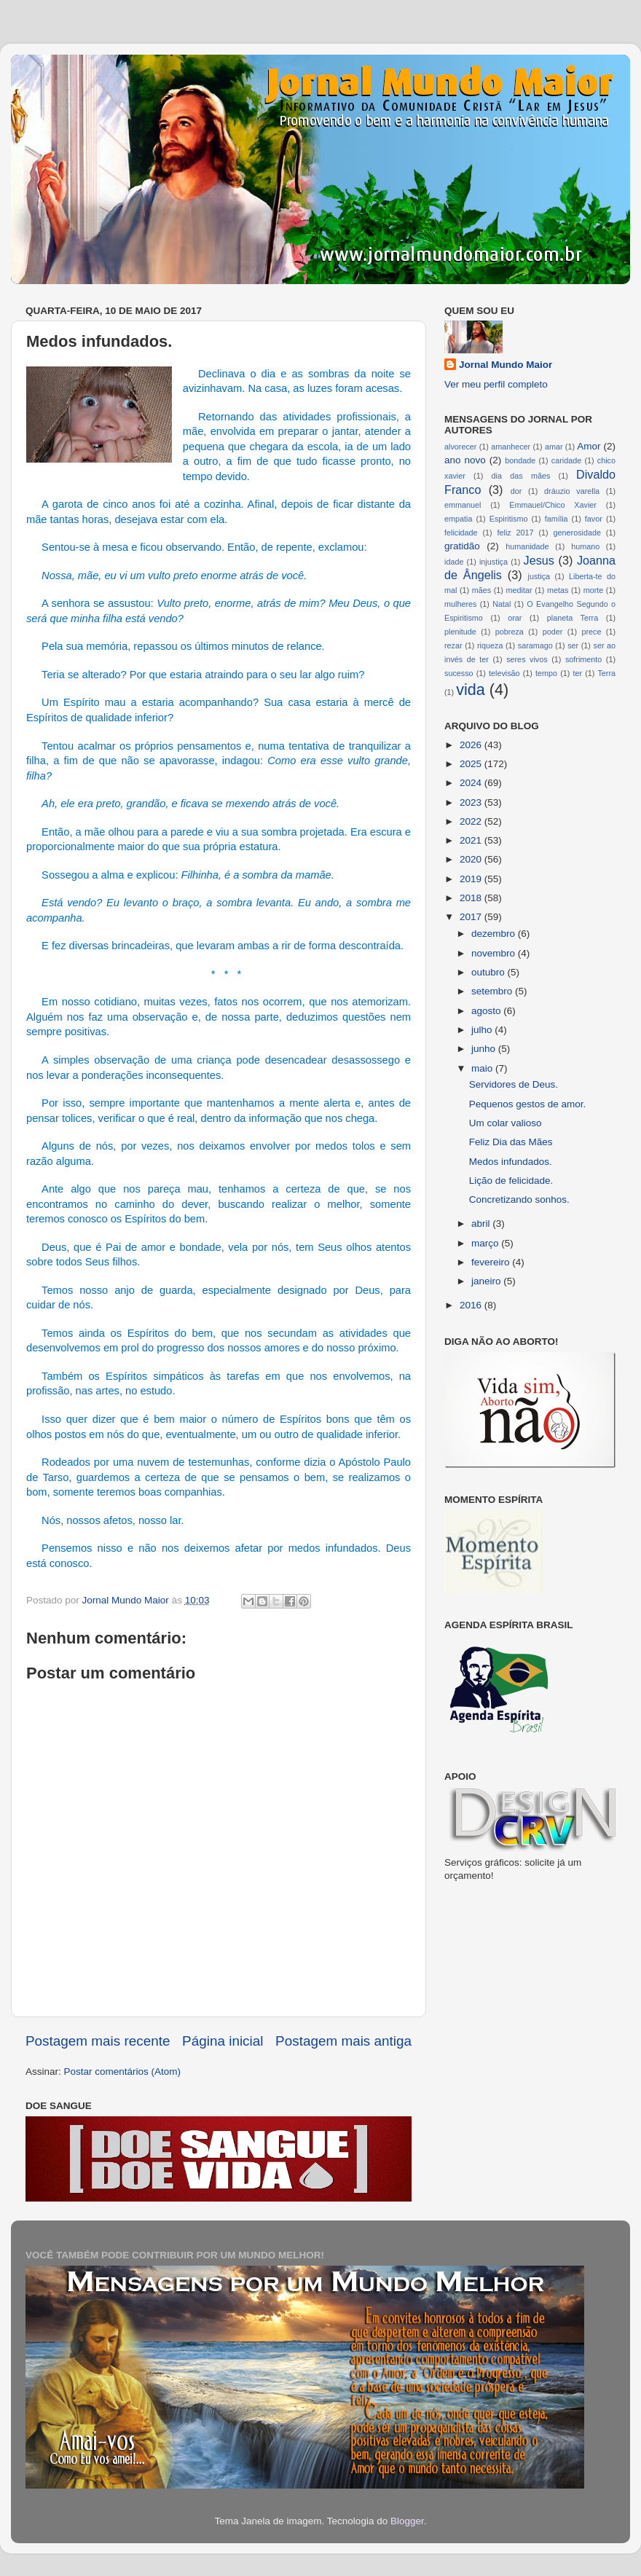 The image size is (641, 2576). Describe the element at coordinates (122, 2071) in the screenshot. I see `Postar comentários (Atom)` at that location.